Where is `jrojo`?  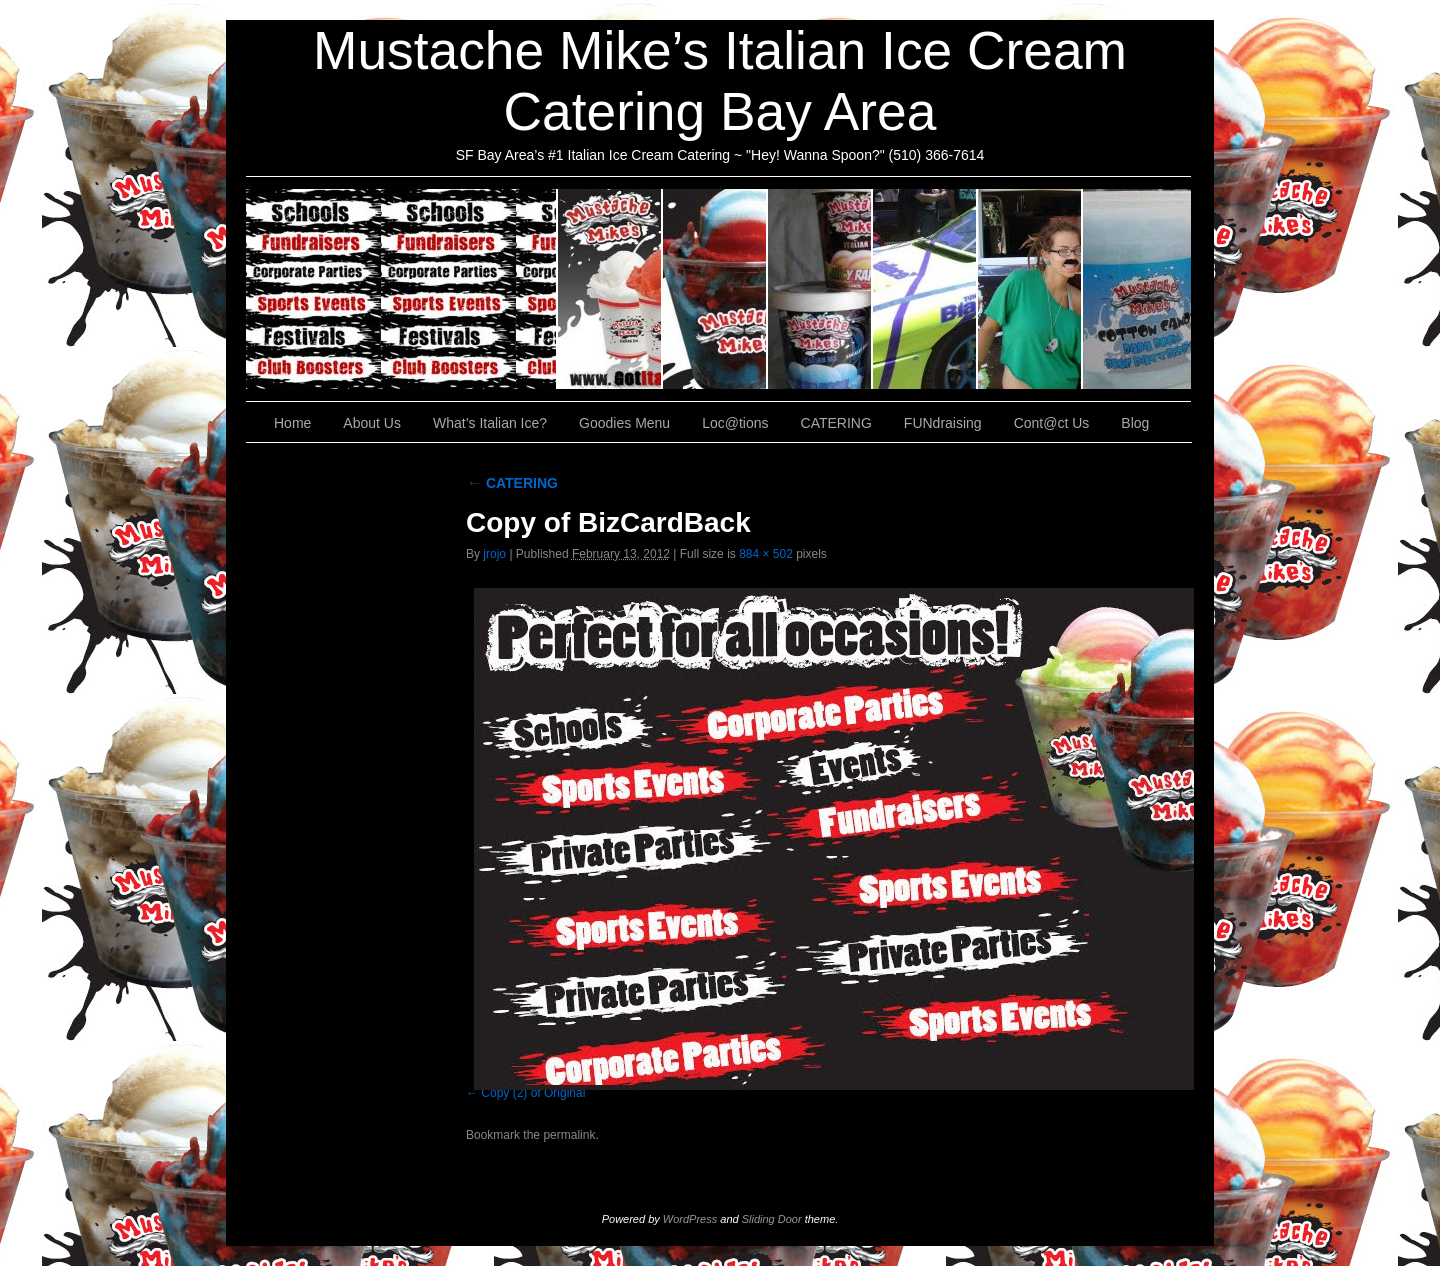 jrojo is located at coordinates (494, 554).